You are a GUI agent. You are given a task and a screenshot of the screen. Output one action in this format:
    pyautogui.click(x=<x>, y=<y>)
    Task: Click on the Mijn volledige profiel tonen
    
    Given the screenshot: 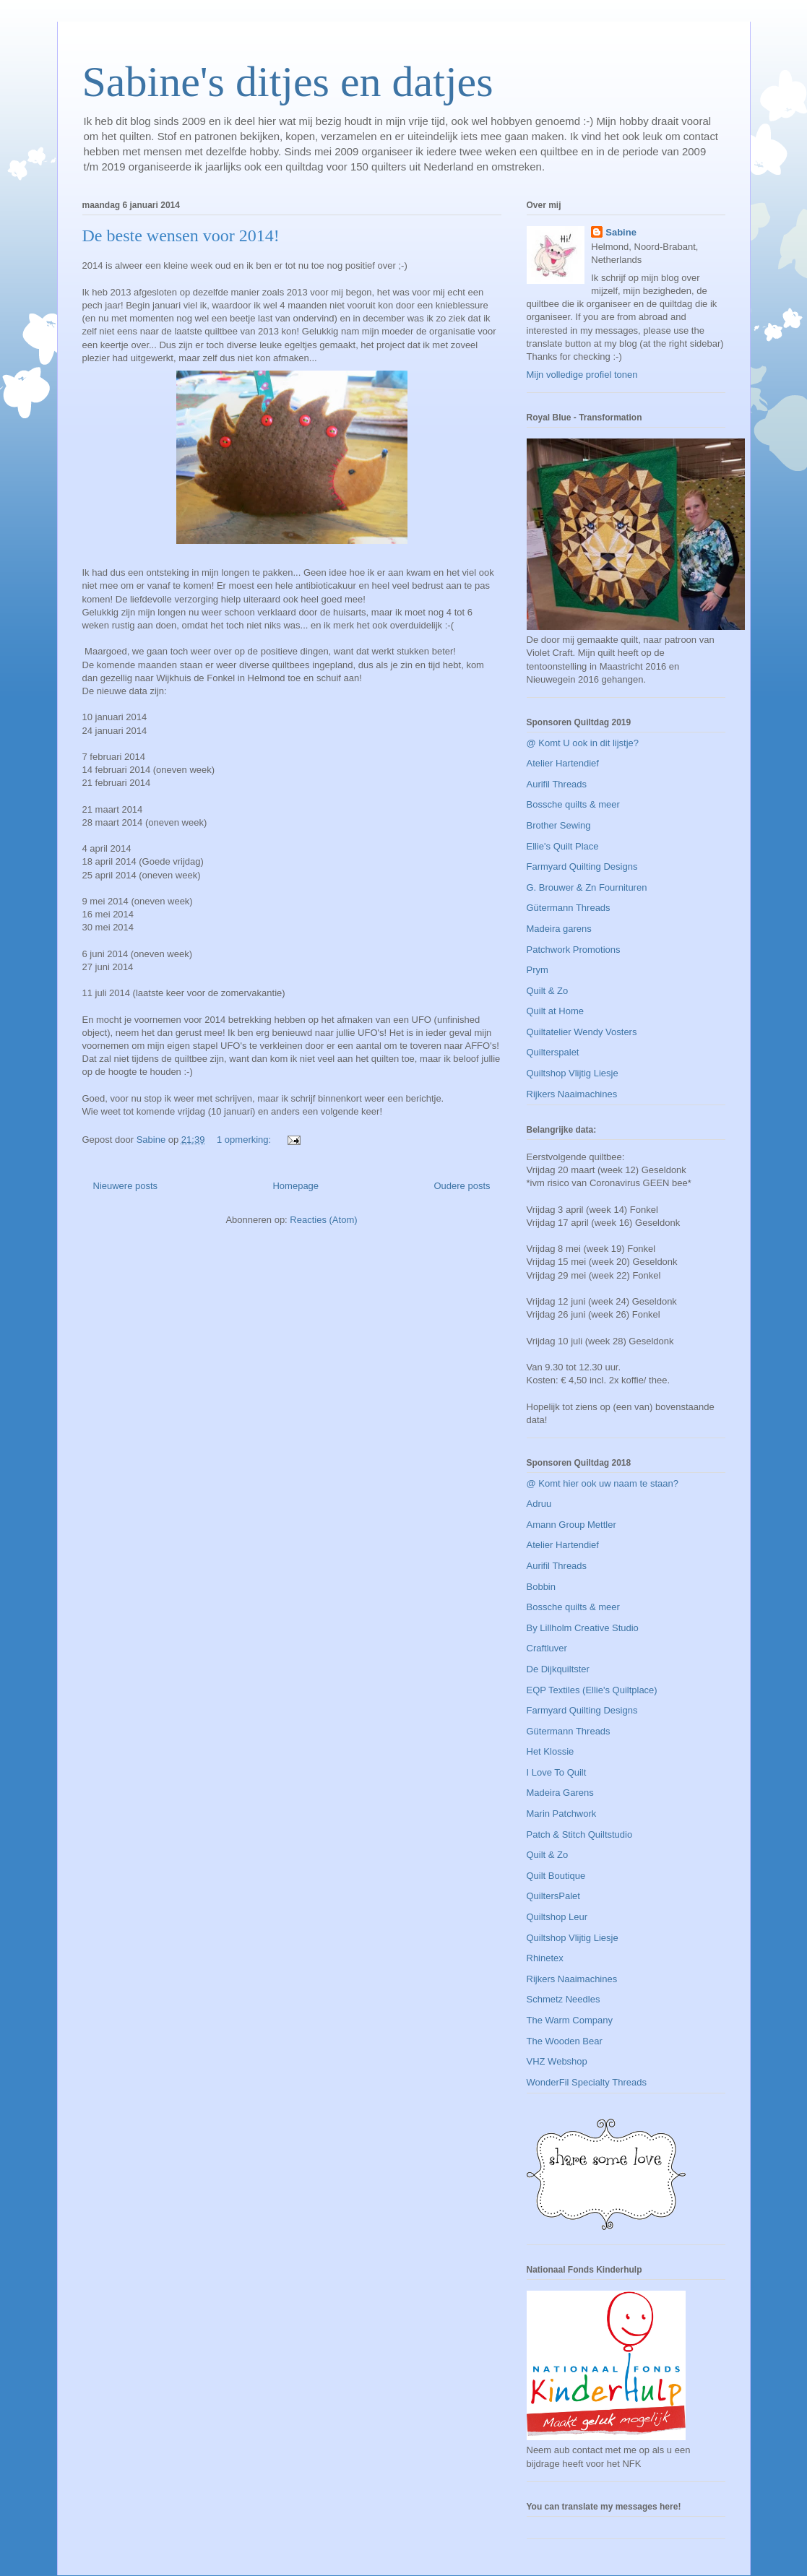 What is the action you would take?
    pyautogui.click(x=582, y=374)
    